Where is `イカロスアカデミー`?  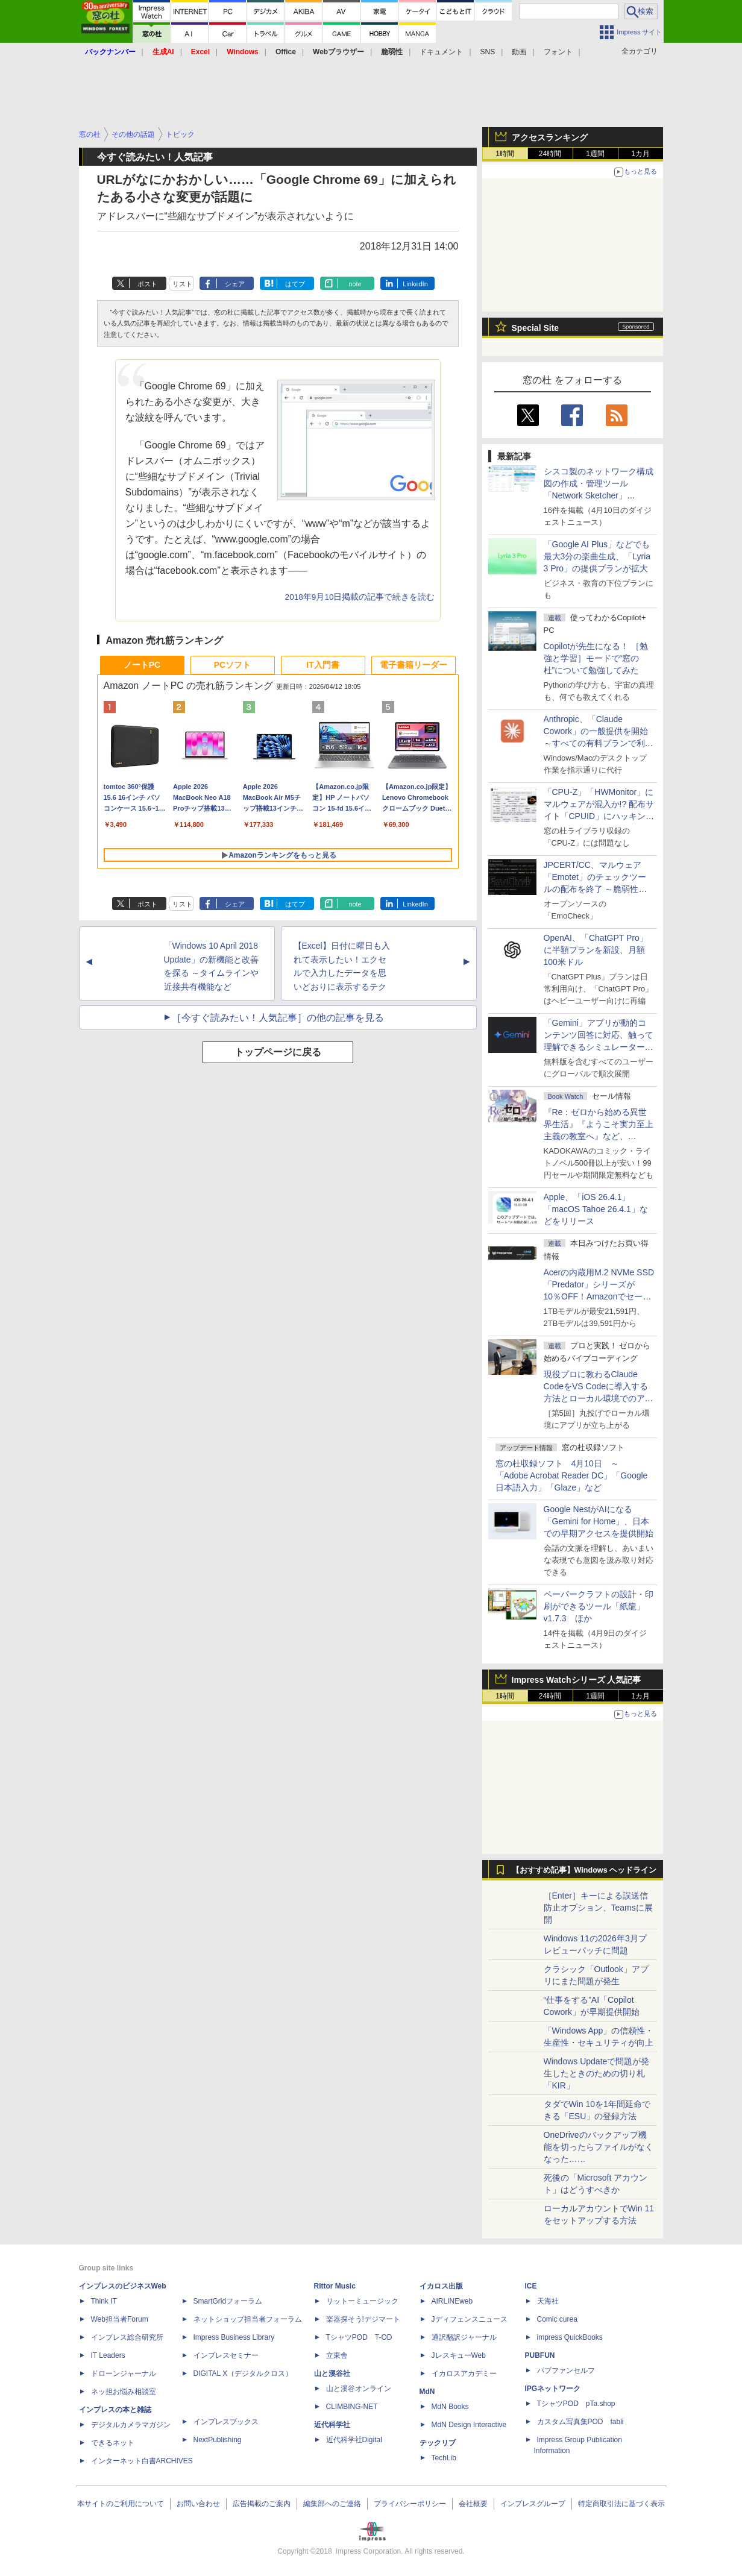
イカロスアカデミー is located at coordinates (464, 2373).